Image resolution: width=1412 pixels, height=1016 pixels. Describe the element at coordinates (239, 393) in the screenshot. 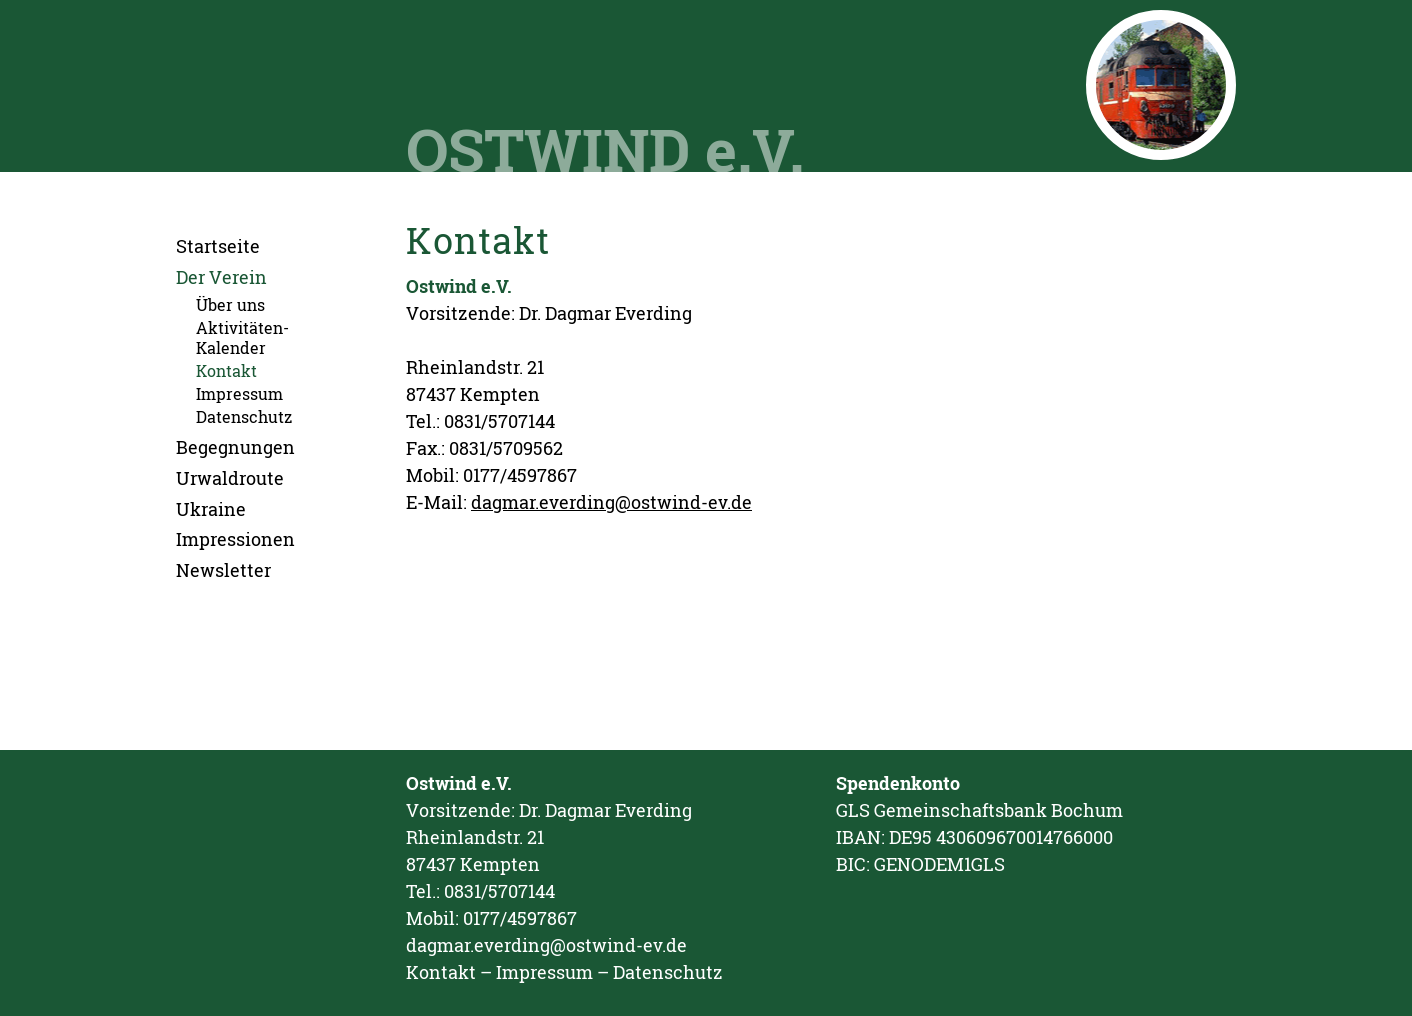

I see `Impressum` at that location.